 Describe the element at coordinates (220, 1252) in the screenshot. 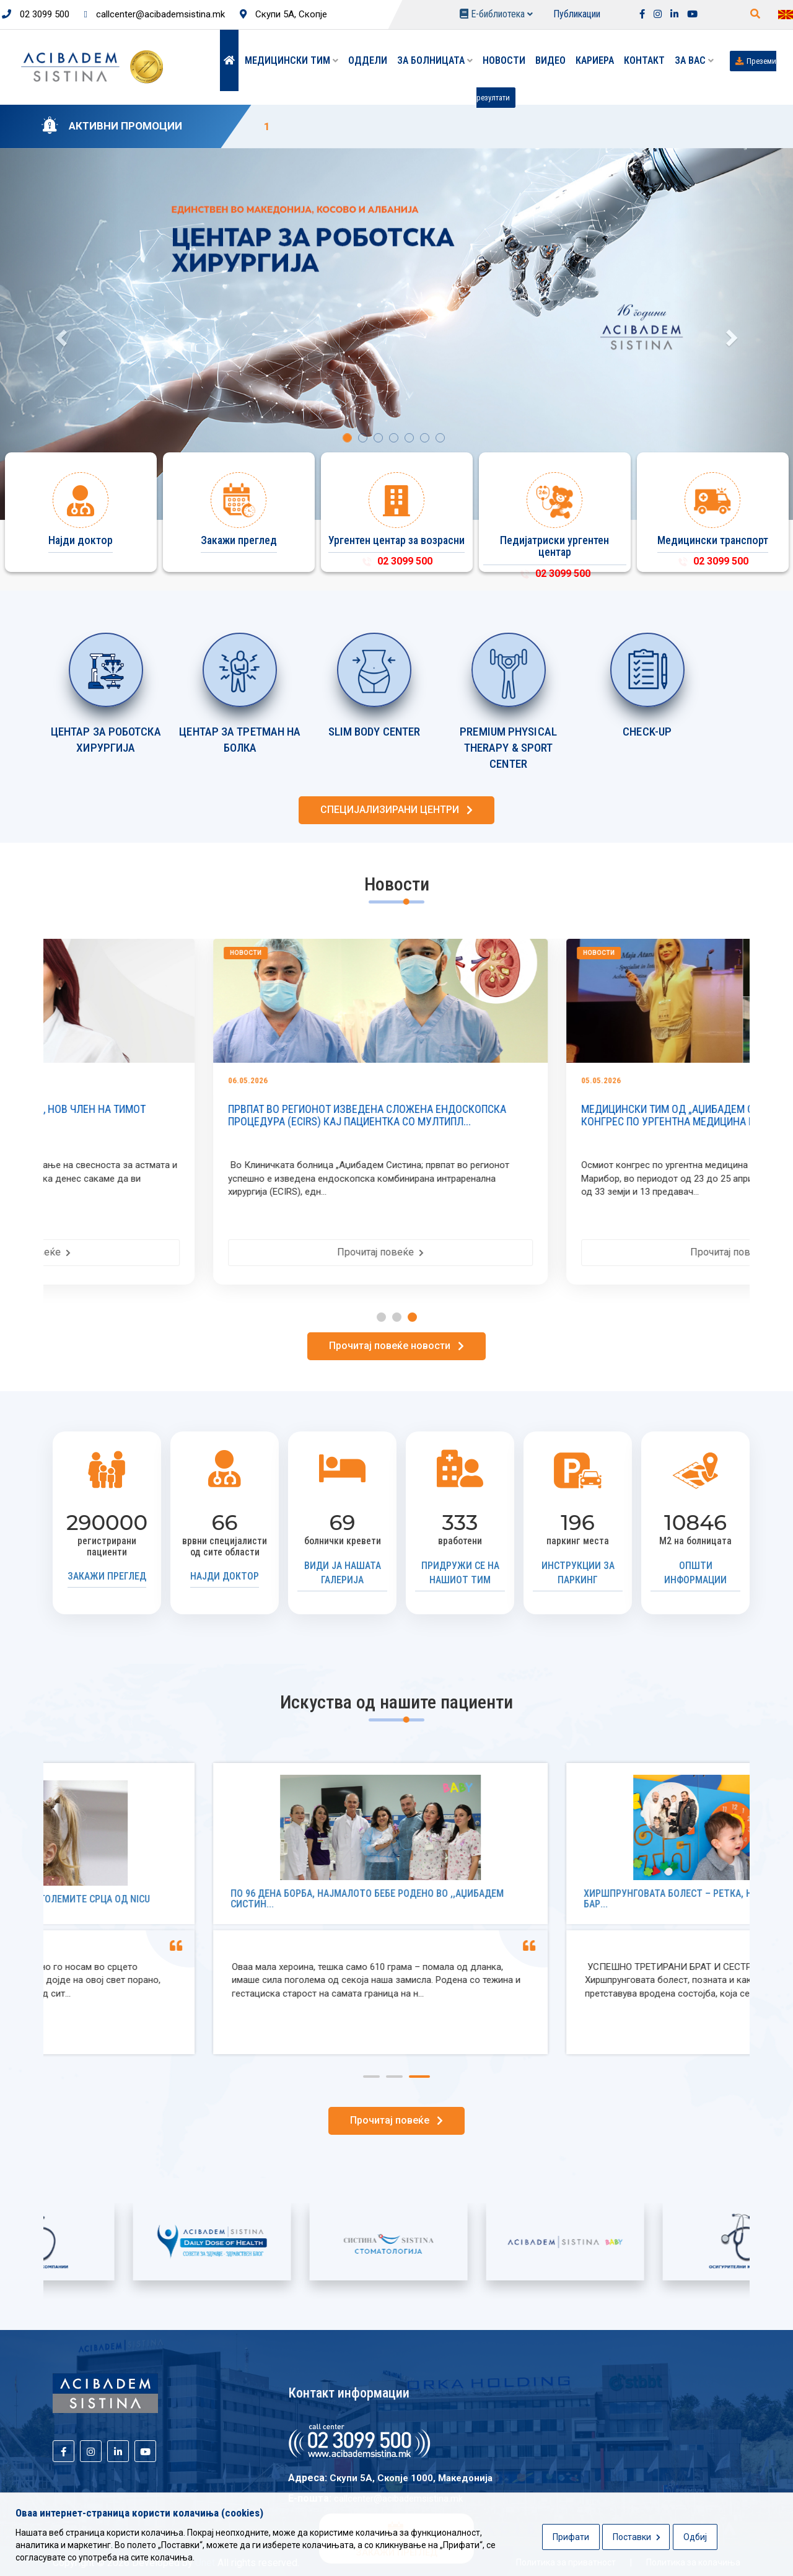

I see `Прочитај повеќе` at that location.